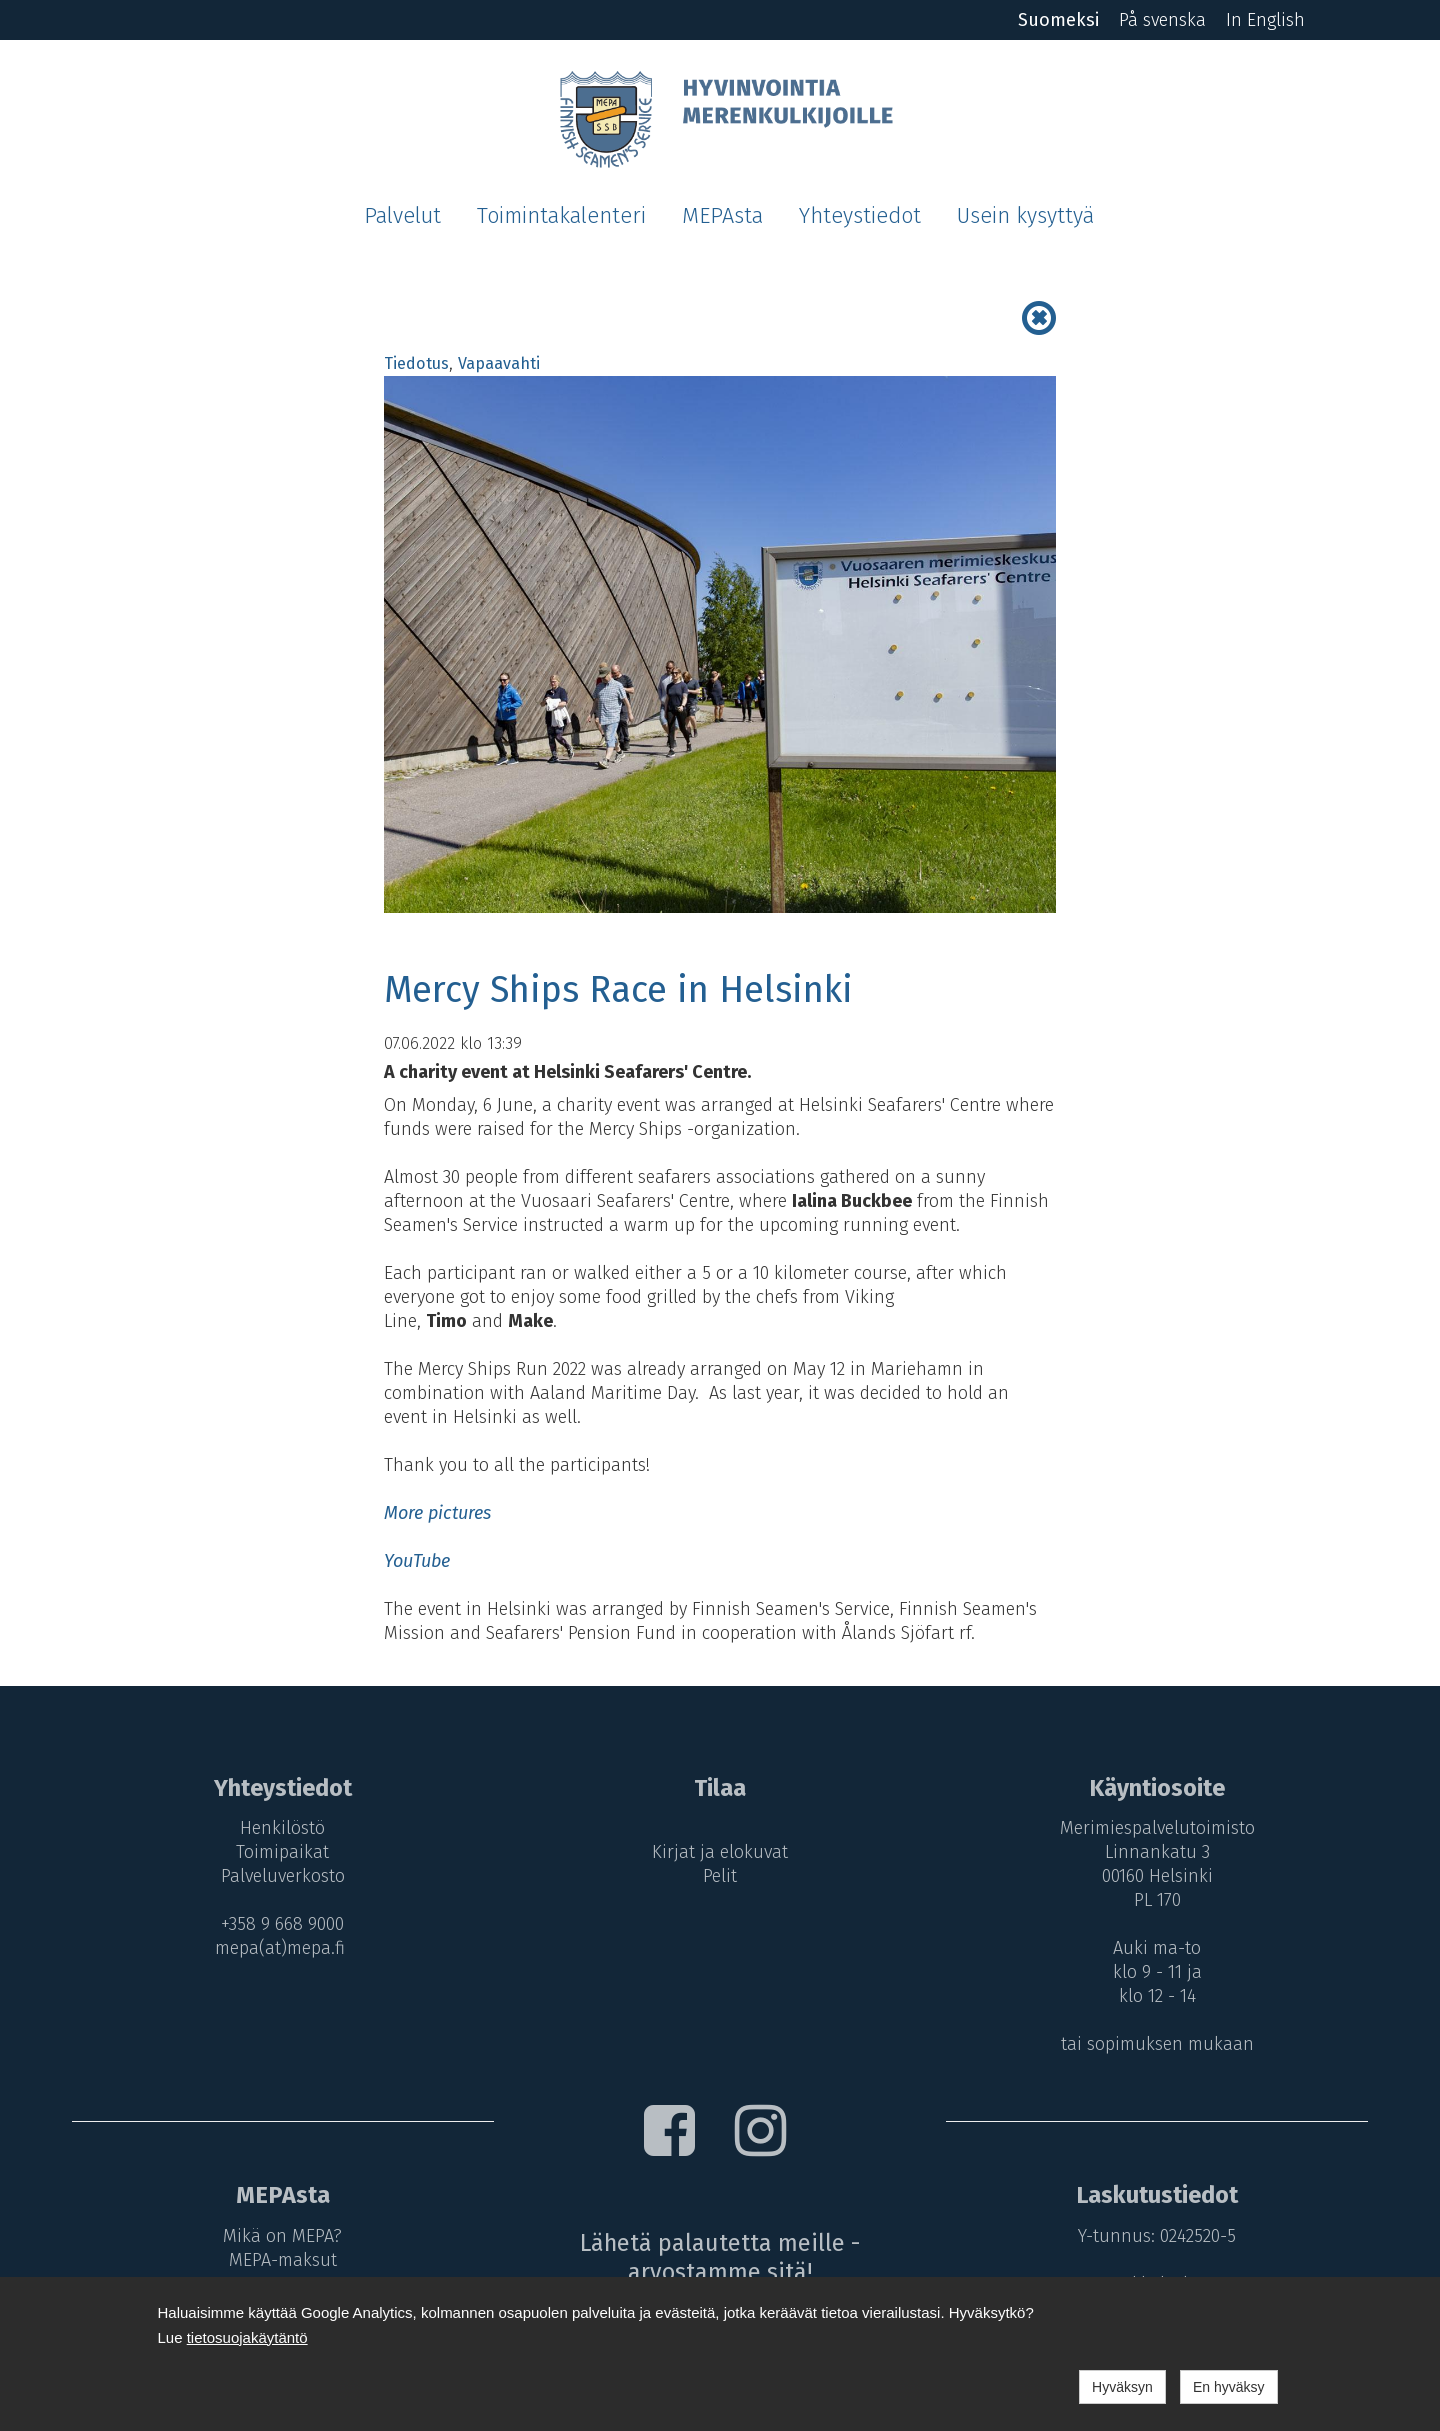 The width and height of the screenshot is (1440, 2431). Describe the element at coordinates (282, 1852) in the screenshot. I see `Toimipaikat` at that location.